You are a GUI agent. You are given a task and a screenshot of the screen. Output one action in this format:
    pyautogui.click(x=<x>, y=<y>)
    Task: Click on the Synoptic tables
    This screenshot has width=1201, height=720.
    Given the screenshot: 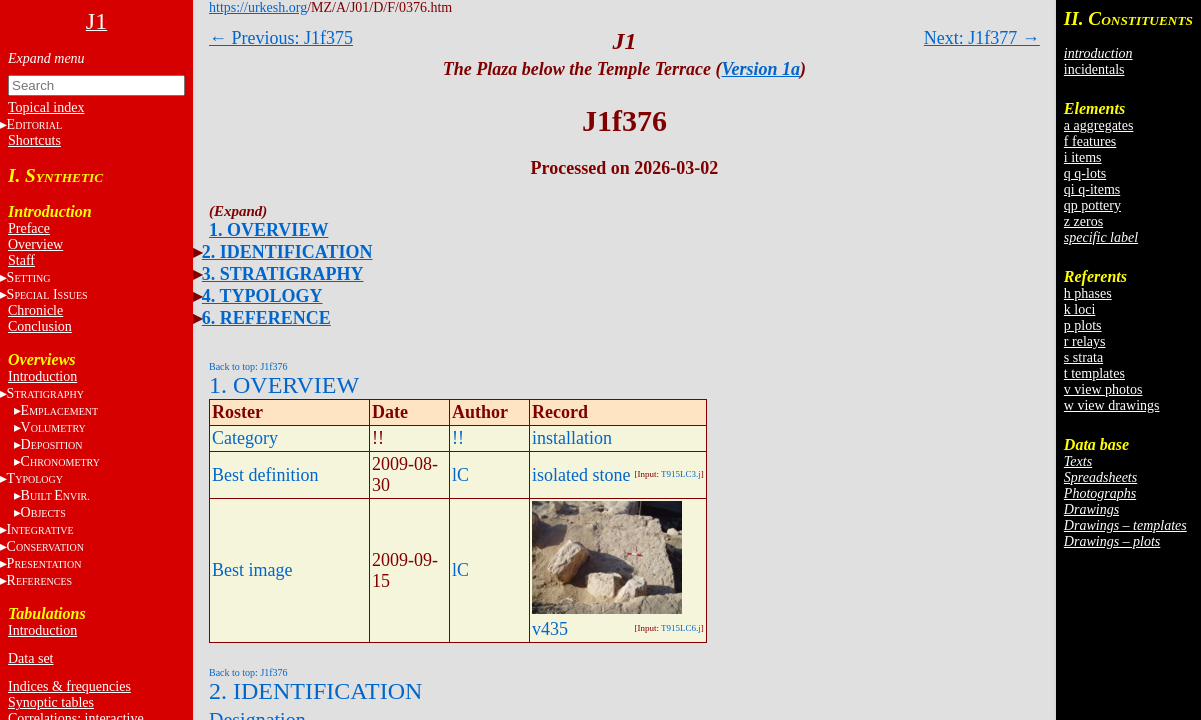 What is the action you would take?
    pyautogui.click(x=51, y=702)
    